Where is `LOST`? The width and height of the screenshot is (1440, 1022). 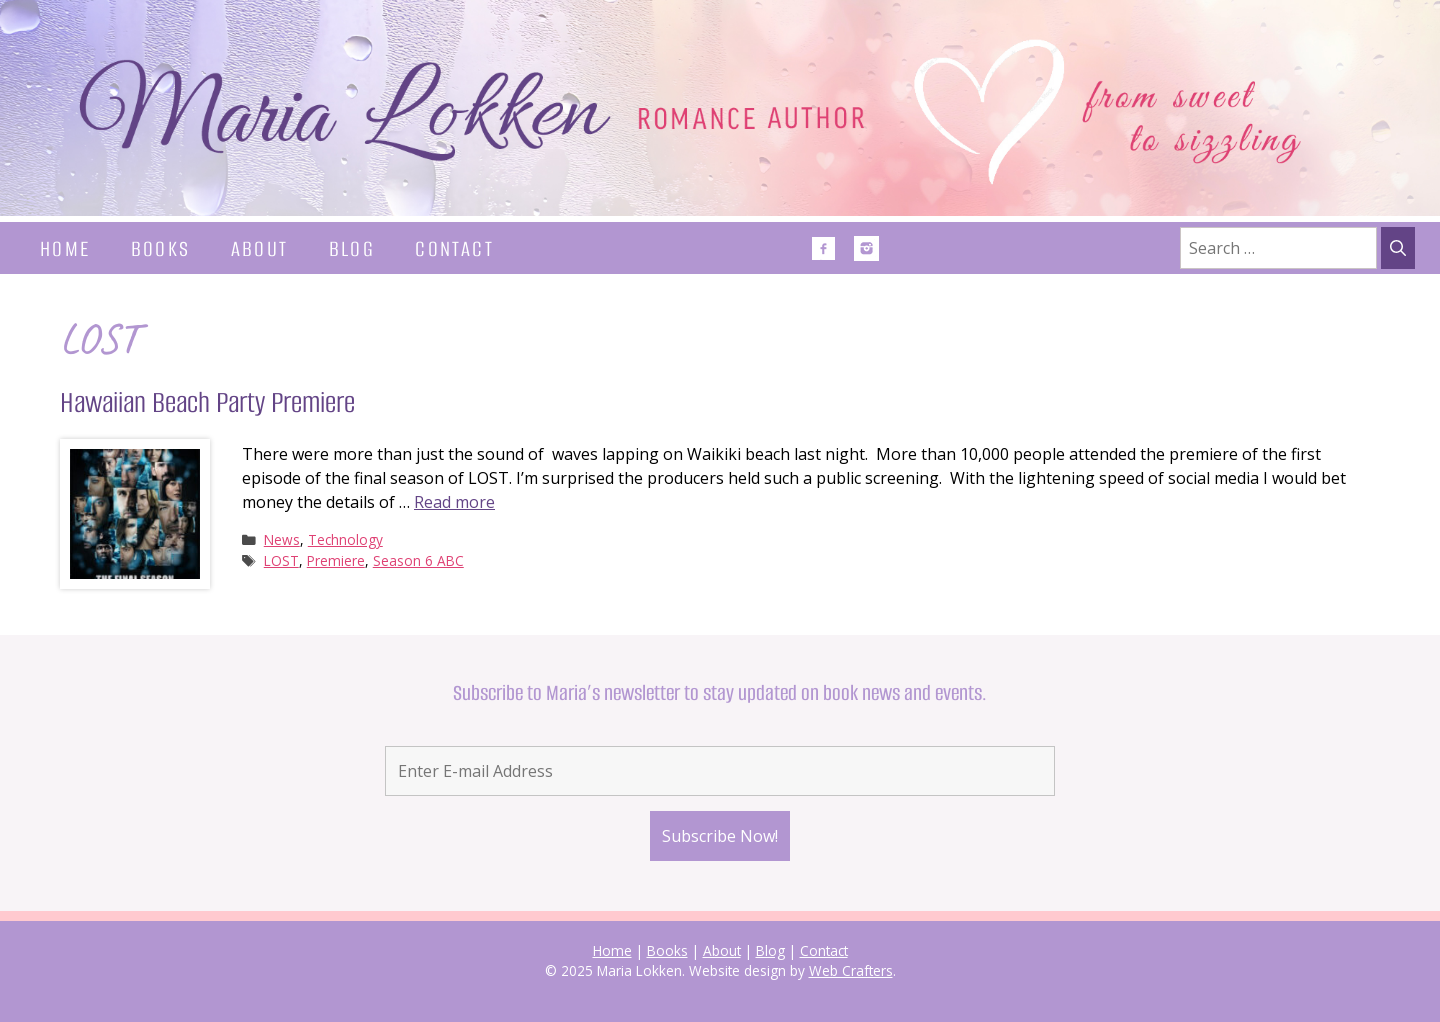 LOST is located at coordinates (281, 560).